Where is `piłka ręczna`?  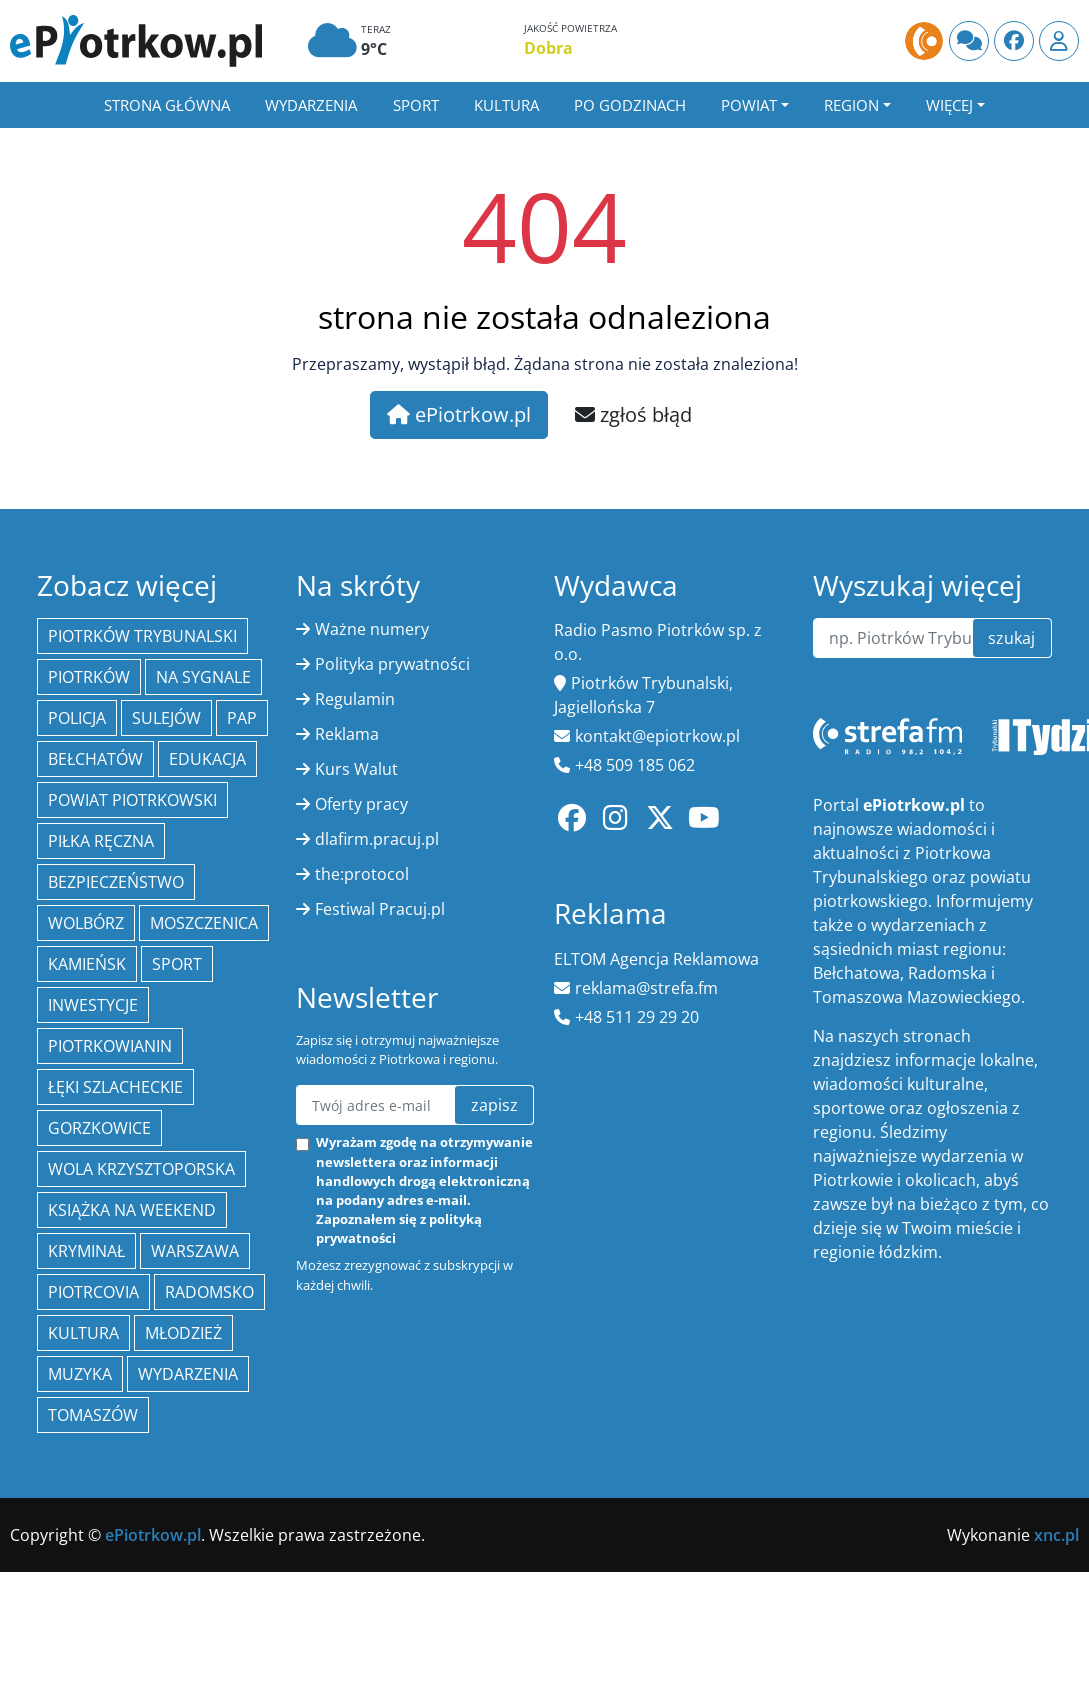 piłka ręczna is located at coordinates (101, 841).